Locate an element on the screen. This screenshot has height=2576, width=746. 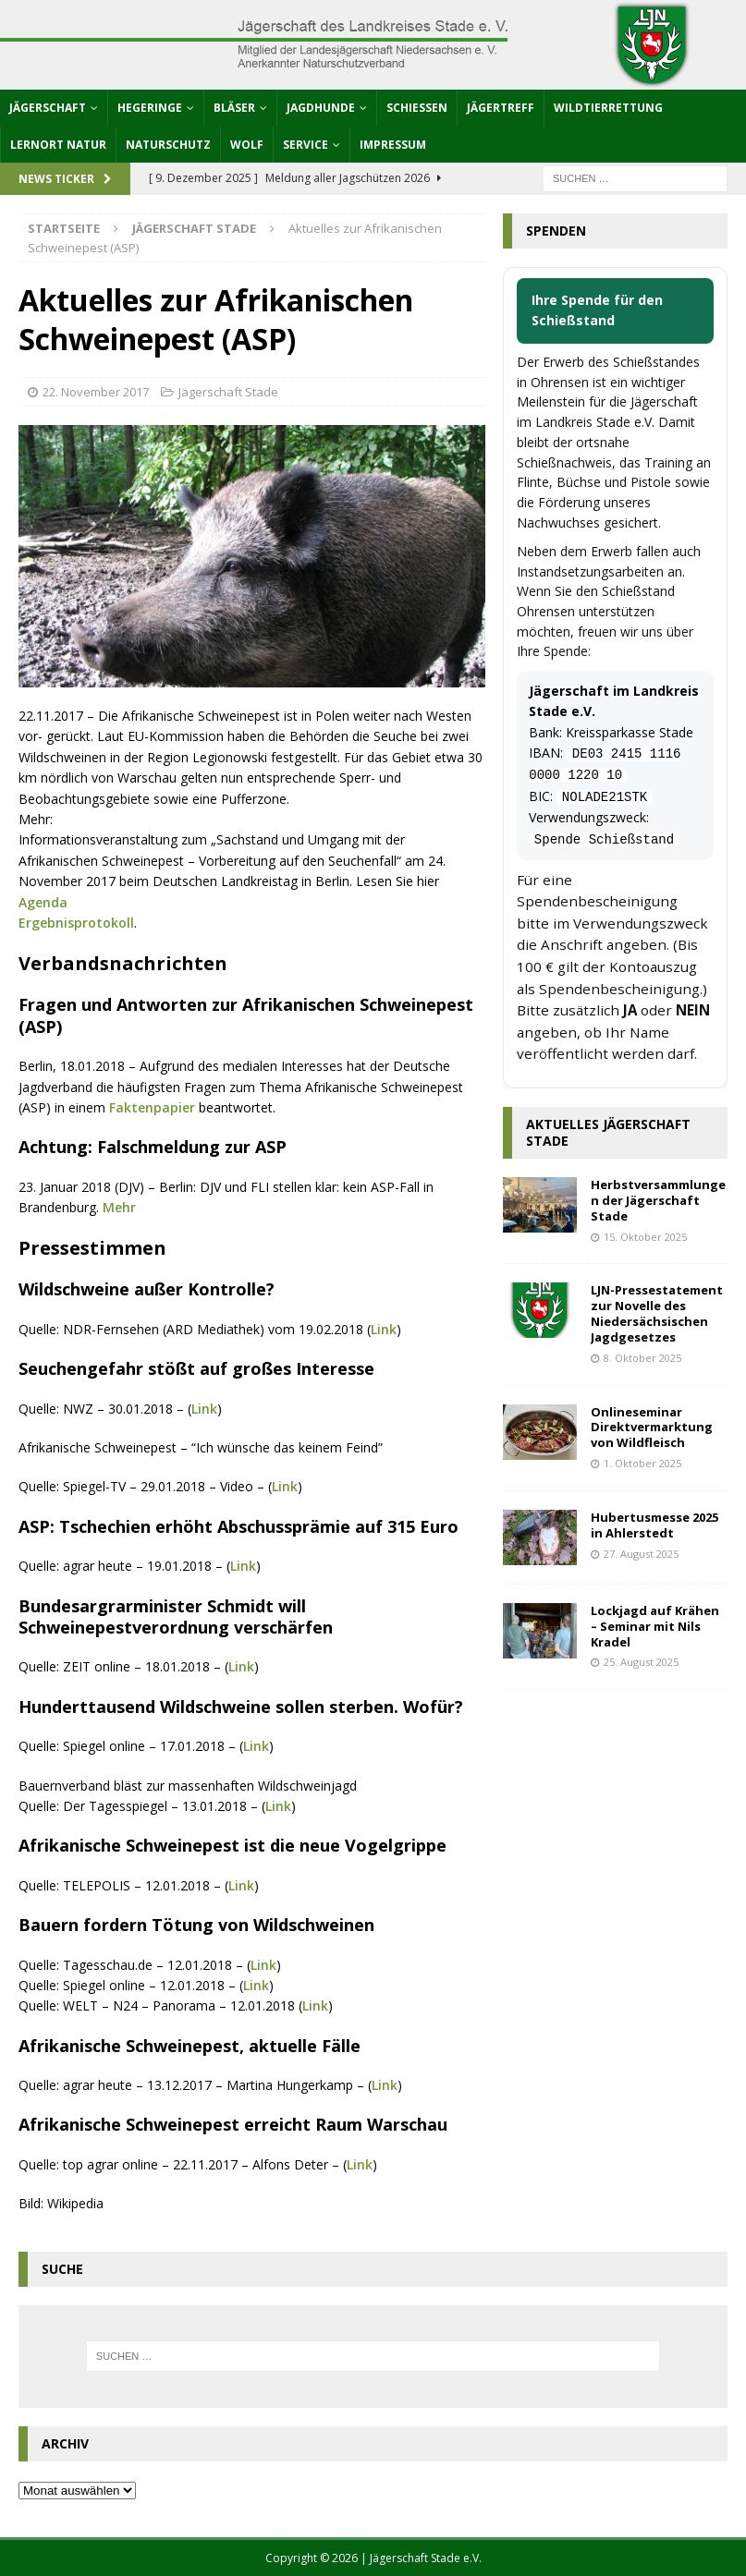
22. November 2017 is located at coordinates (96, 391).